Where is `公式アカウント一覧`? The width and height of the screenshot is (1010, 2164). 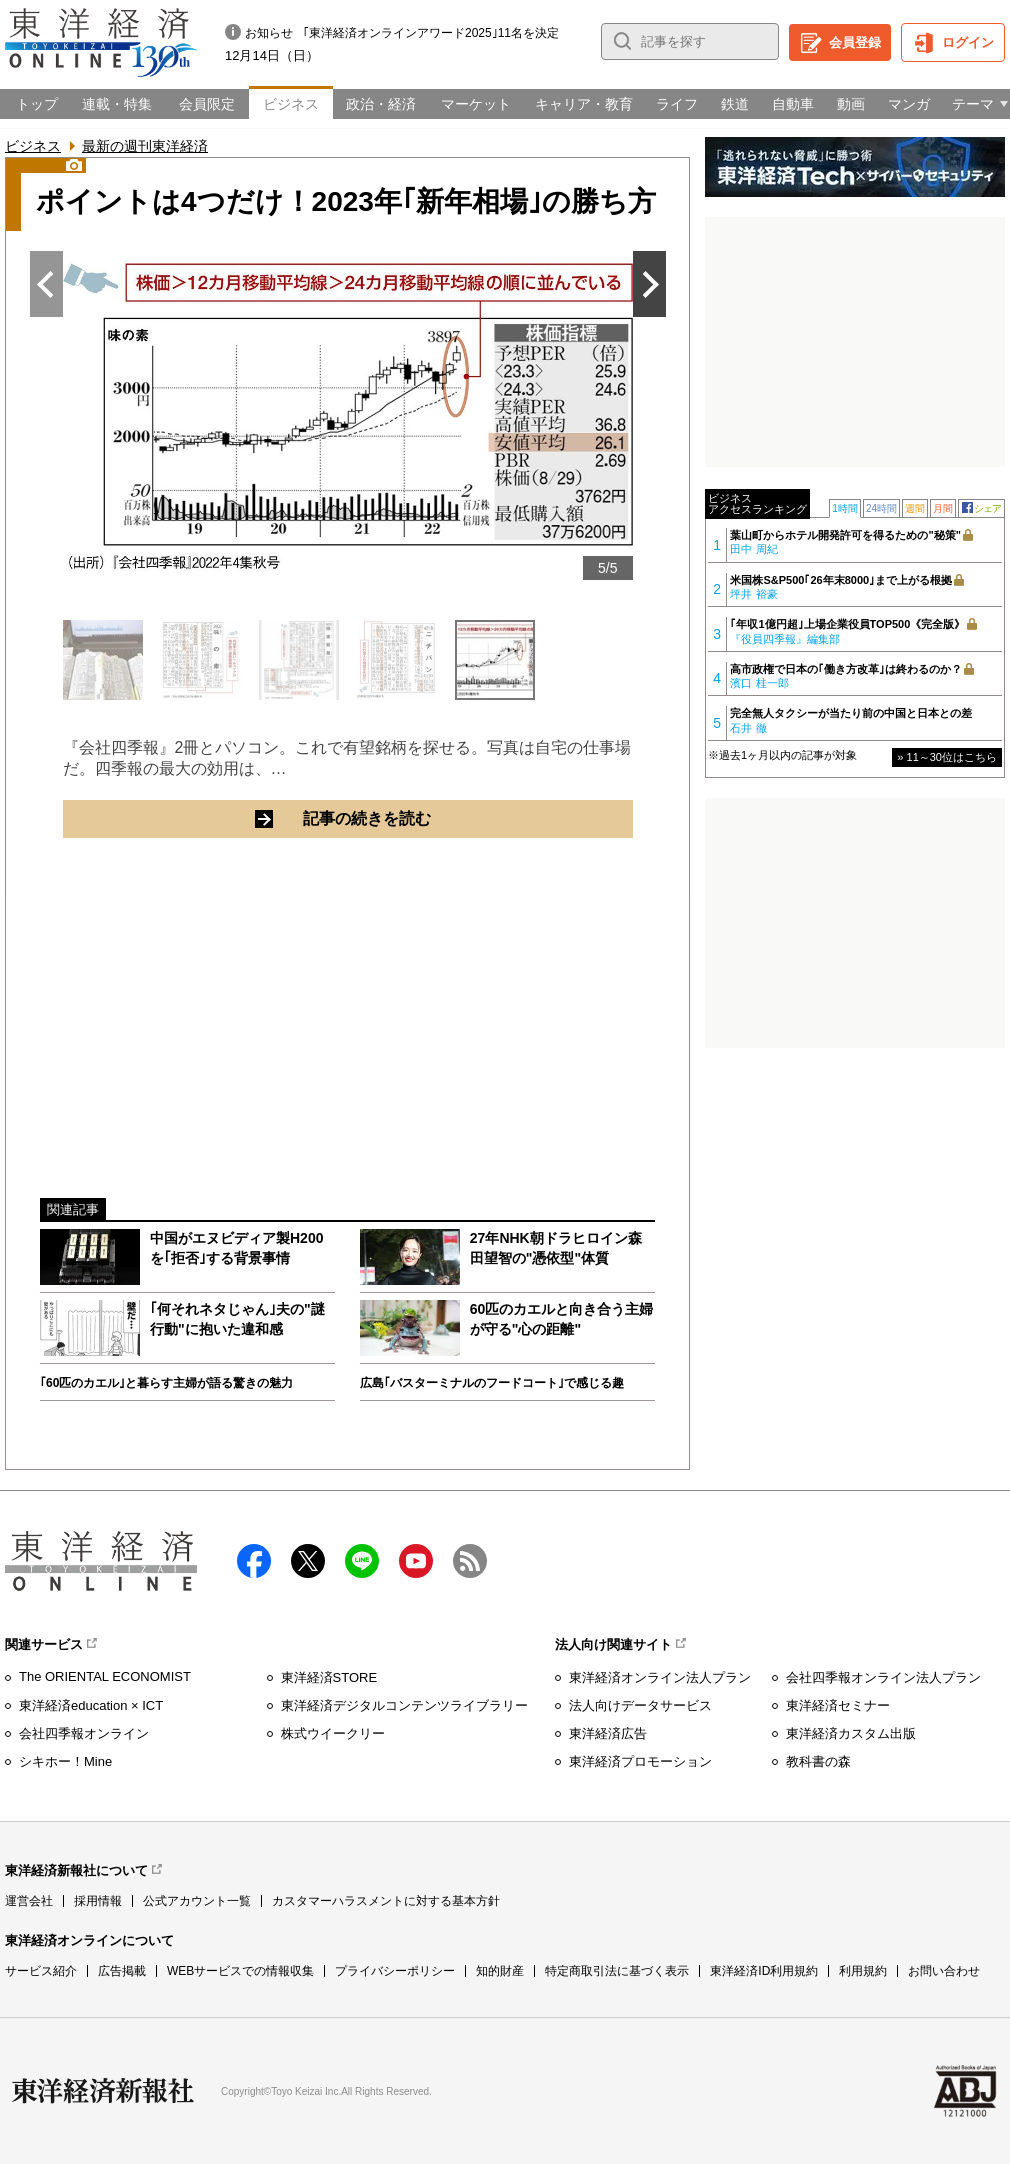 公式アカウント一覧 is located at coordinates (197, 1901).